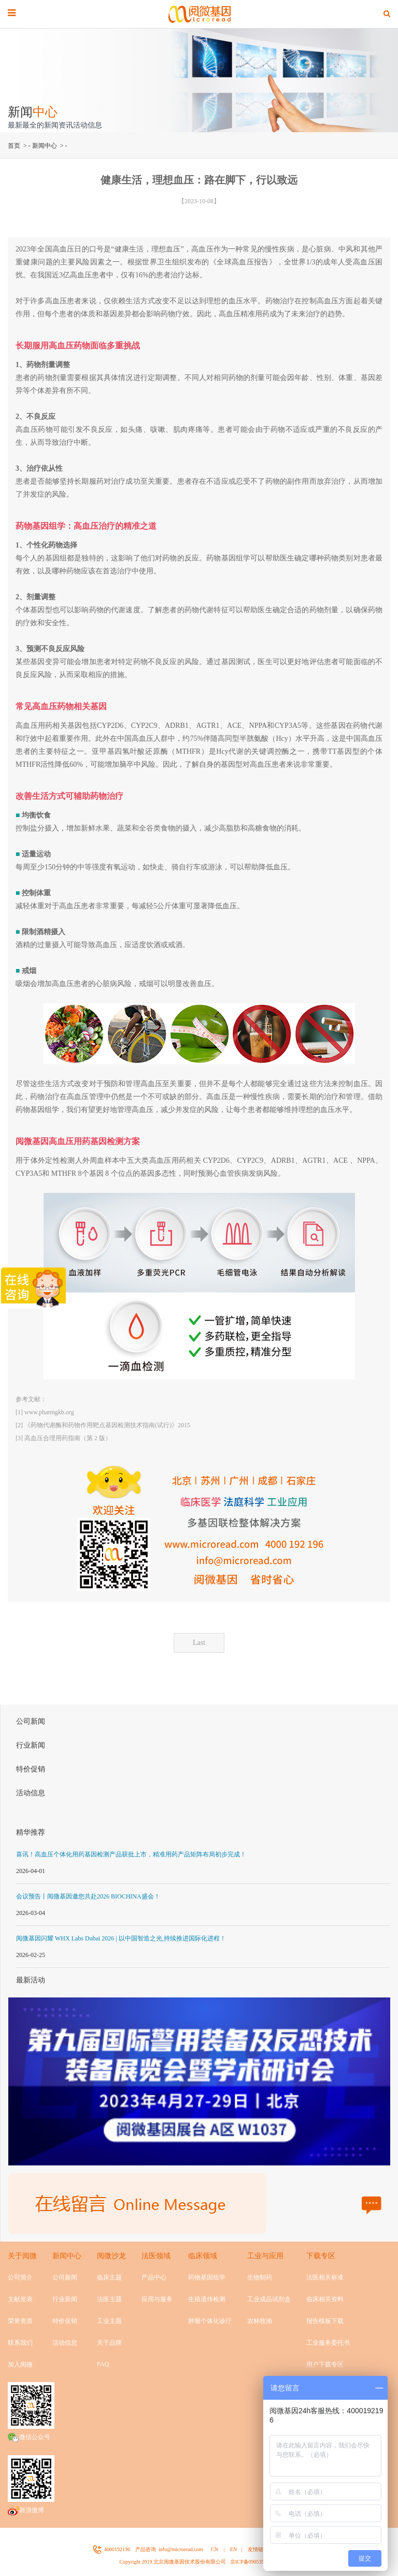 The height and width of the screenshot is (2576, 398). Describe the element at coordinates (252, 2562) in the screenshot. I see `京ICP备09053524号` at that location.